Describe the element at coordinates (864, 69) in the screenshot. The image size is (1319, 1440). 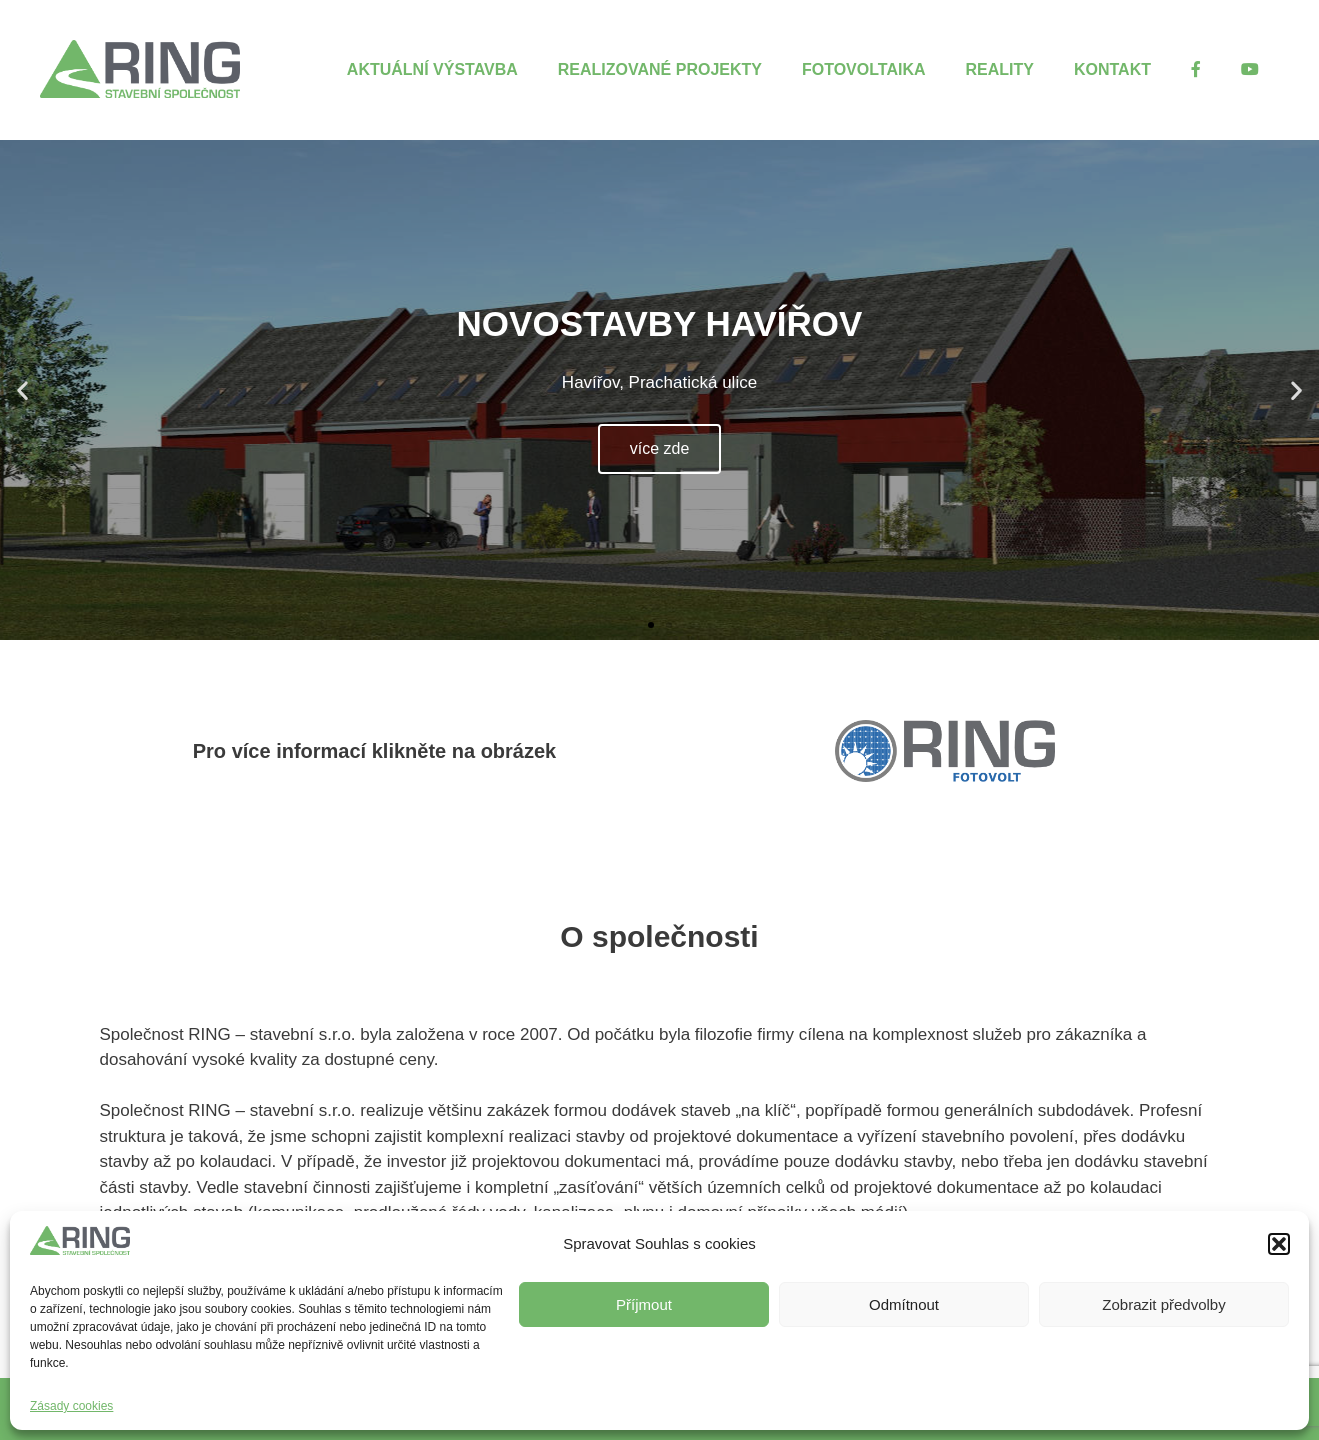
I see `Fotovoltaika` at that location.